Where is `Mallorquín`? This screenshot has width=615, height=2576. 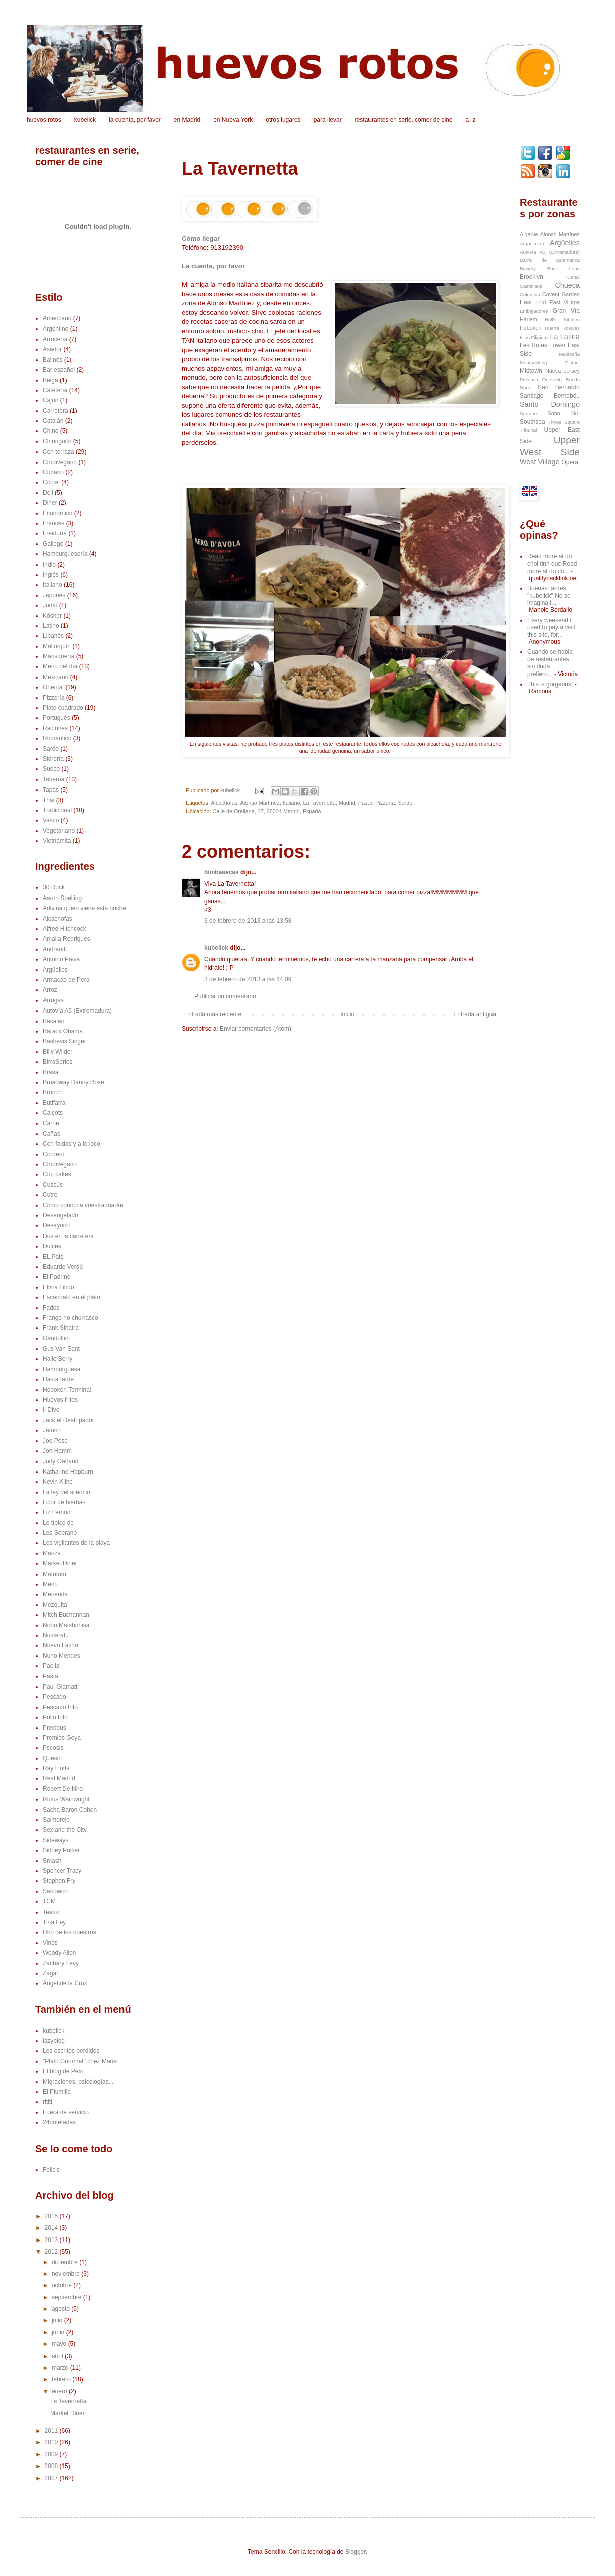
Mallorquín is located at coordinates (57, 646).